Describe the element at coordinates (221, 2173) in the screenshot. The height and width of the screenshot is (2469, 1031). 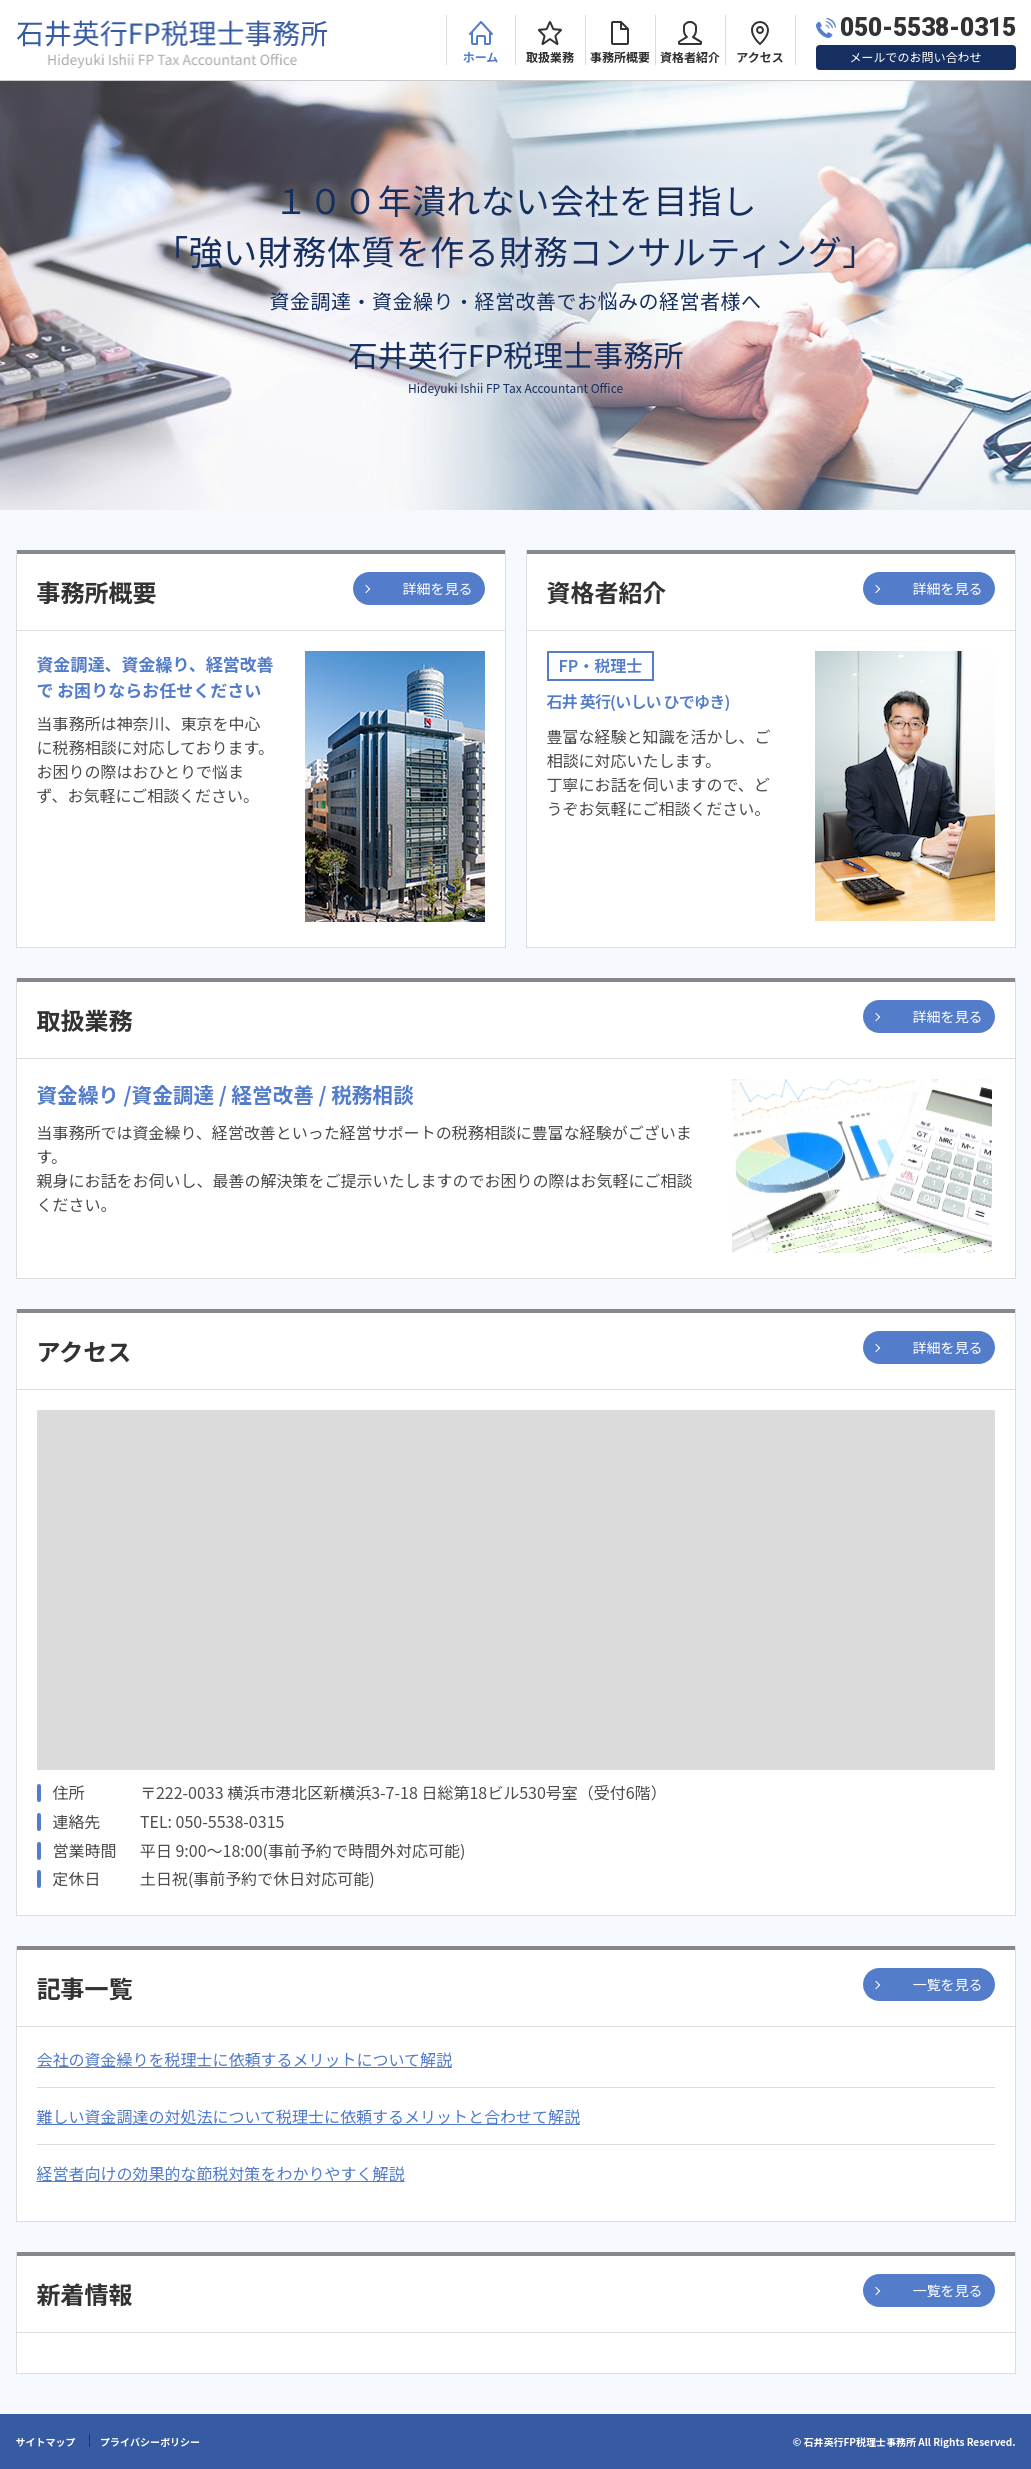
I see `経営者向けの効果的な節税対策をわかりやすく解説` at that location.